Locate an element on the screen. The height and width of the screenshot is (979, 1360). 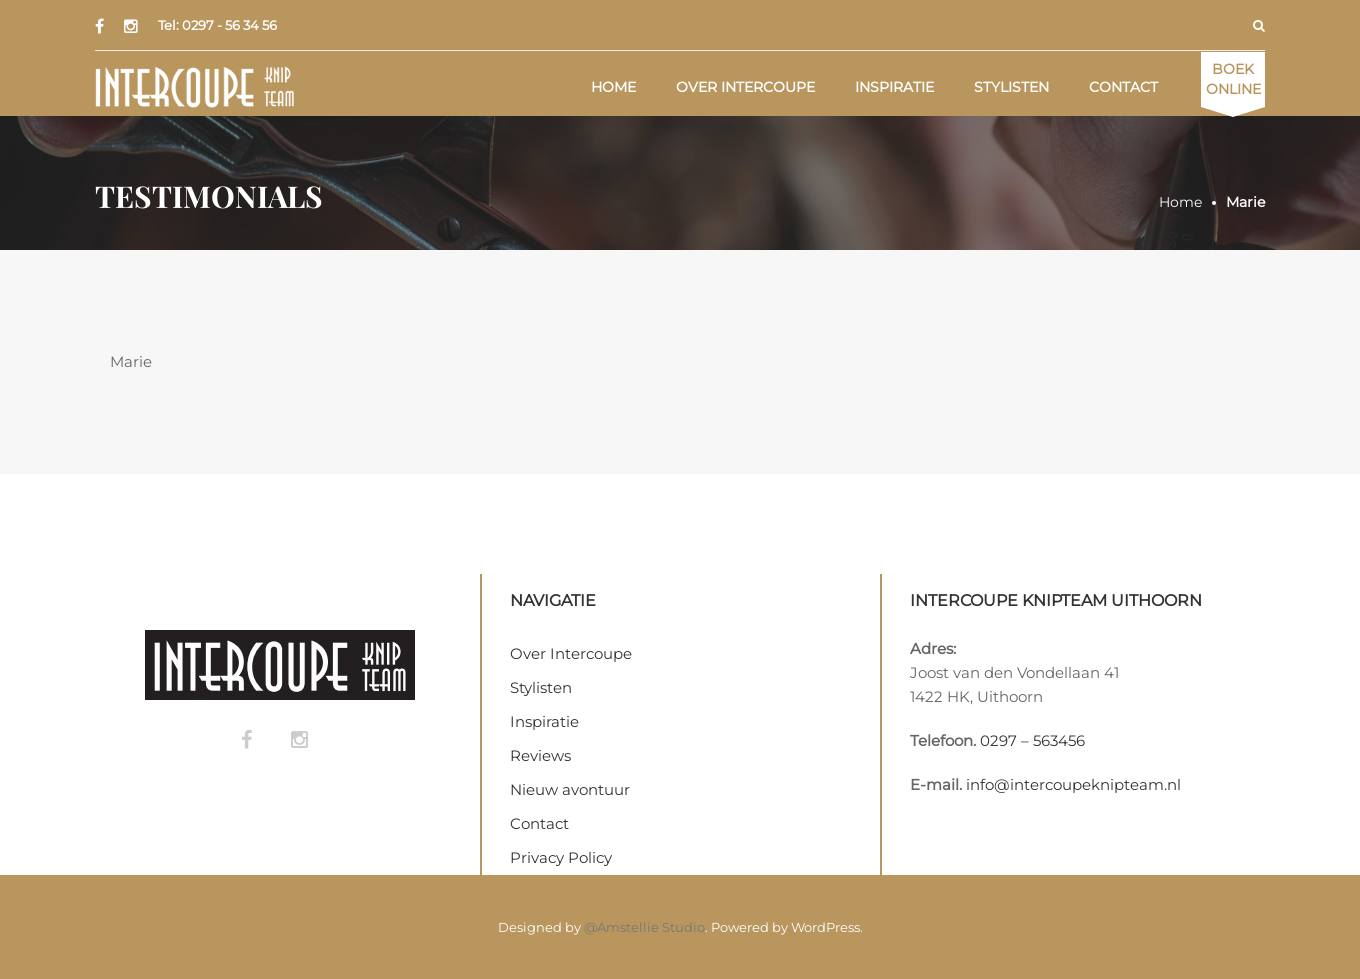
Over Intercoupe is located at coordinates (745, 87).